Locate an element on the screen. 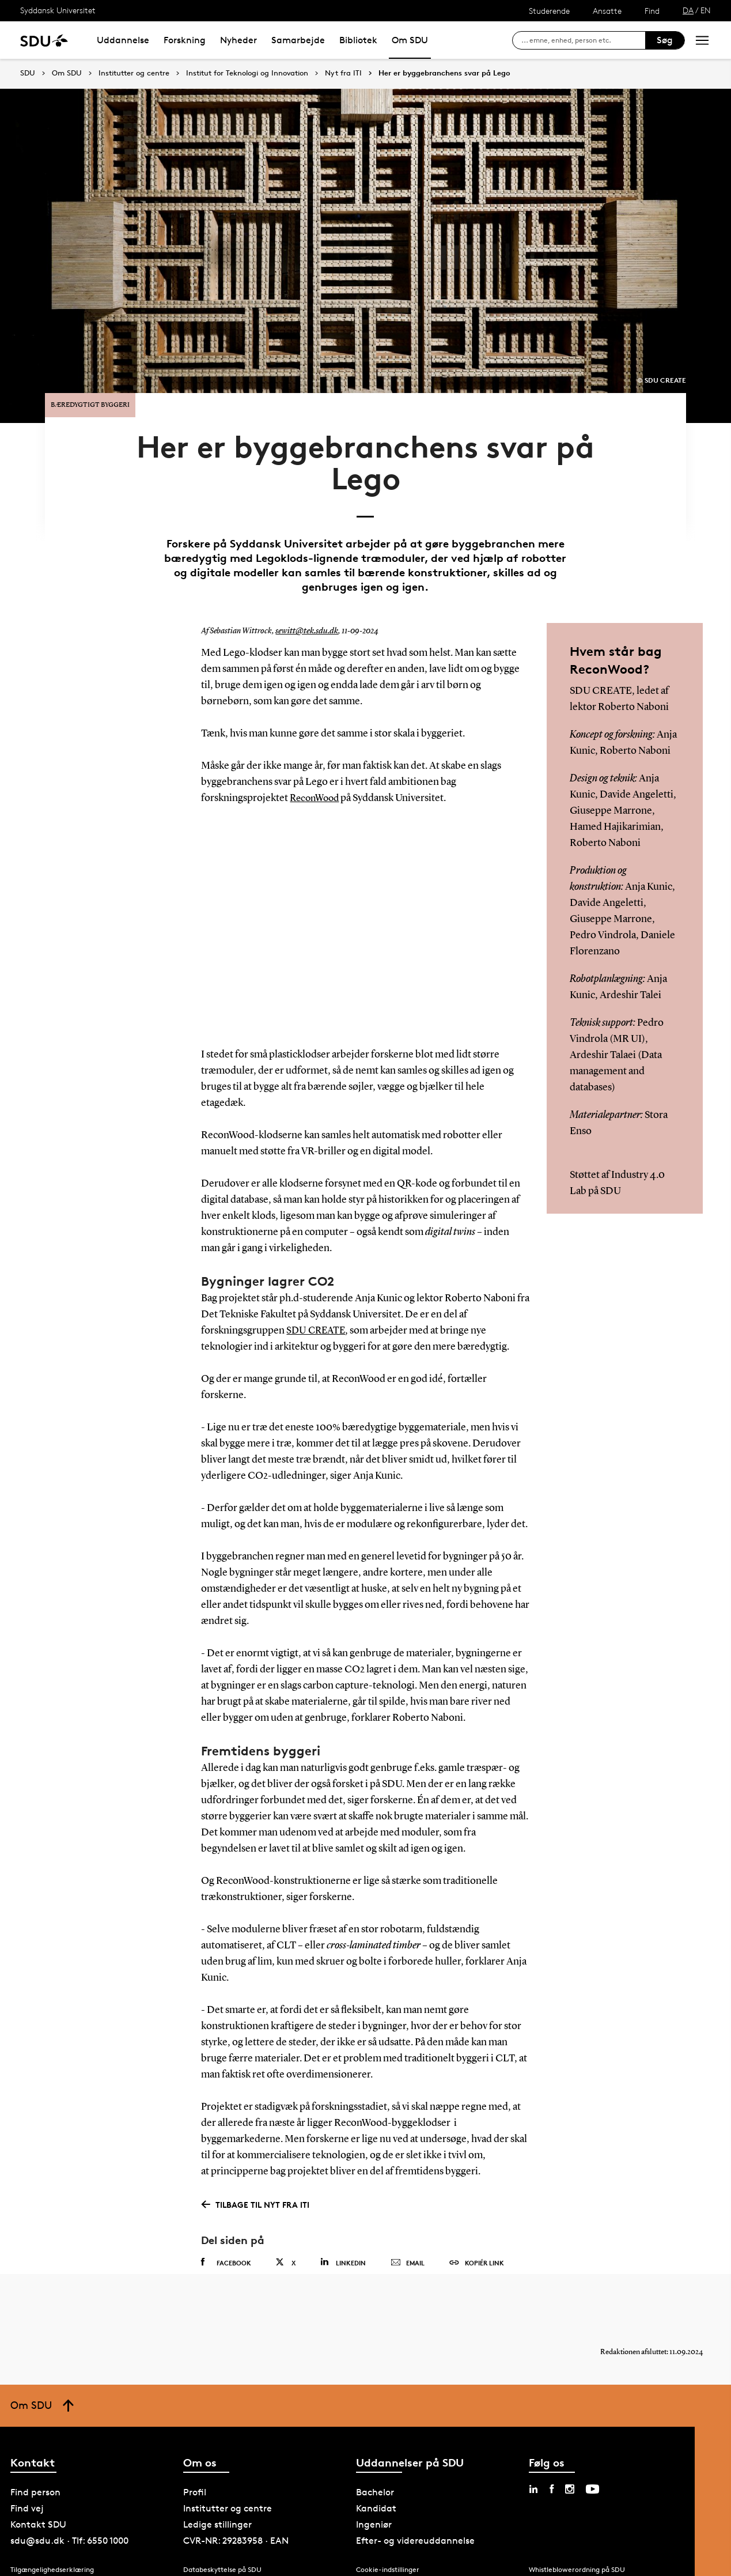 The height and width of the screenshot is (2576, 731). Cookie-indstillinger is located at coordinates (387, 2555).